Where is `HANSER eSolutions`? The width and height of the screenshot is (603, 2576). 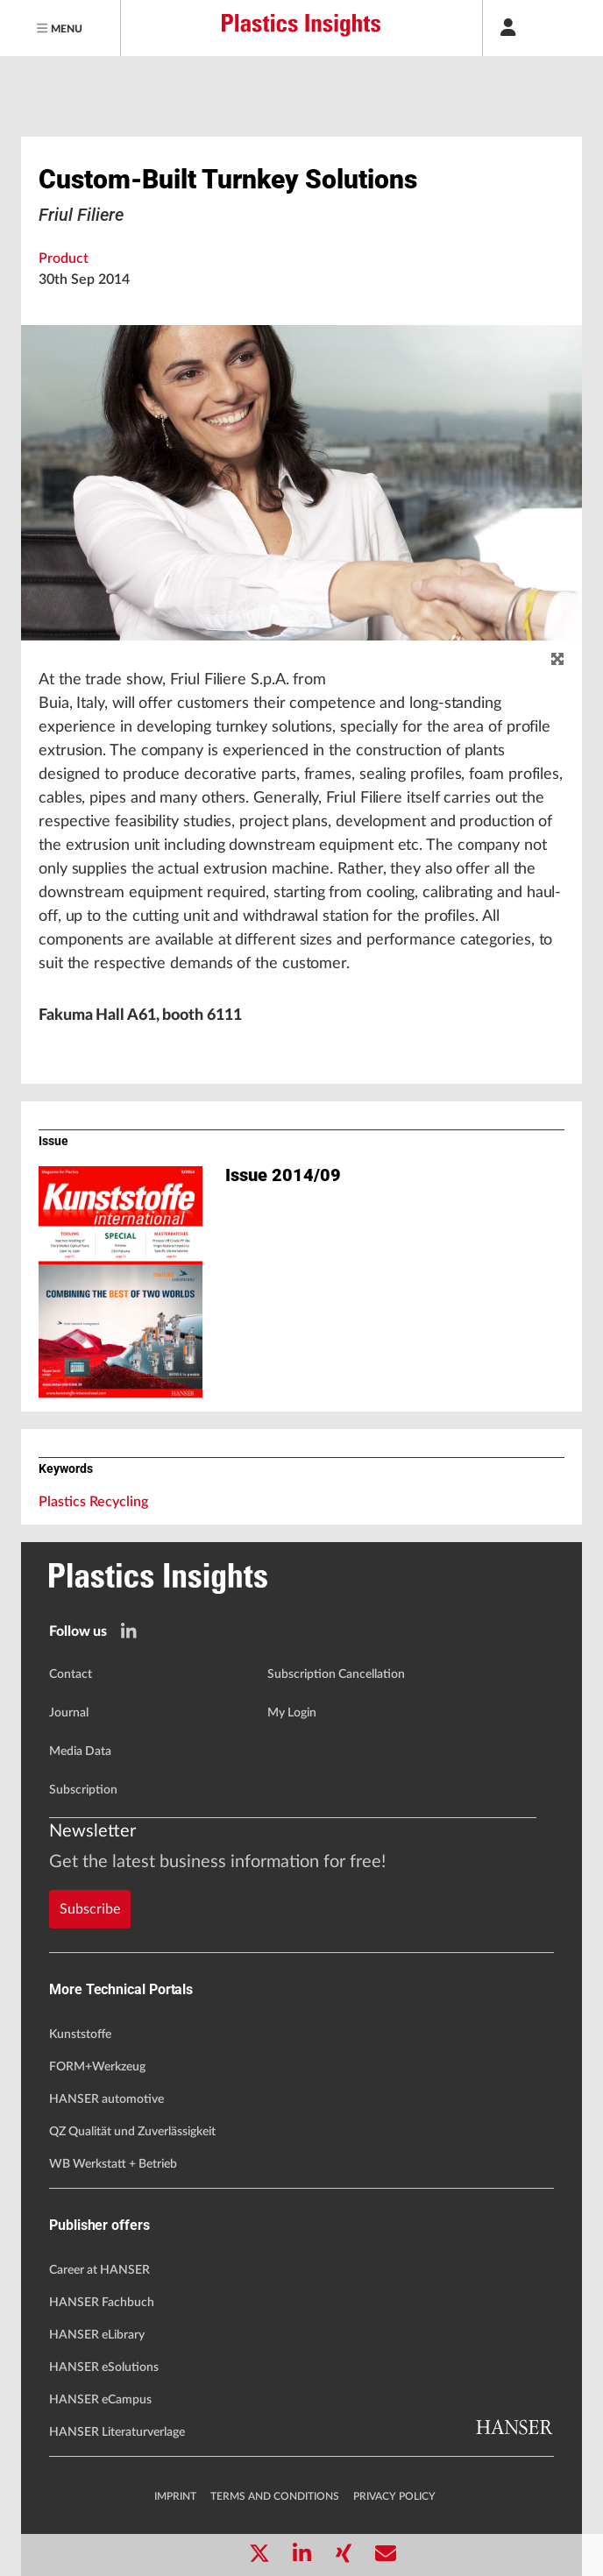 HANSER eSolutions is located at coordinates (104, 2367).